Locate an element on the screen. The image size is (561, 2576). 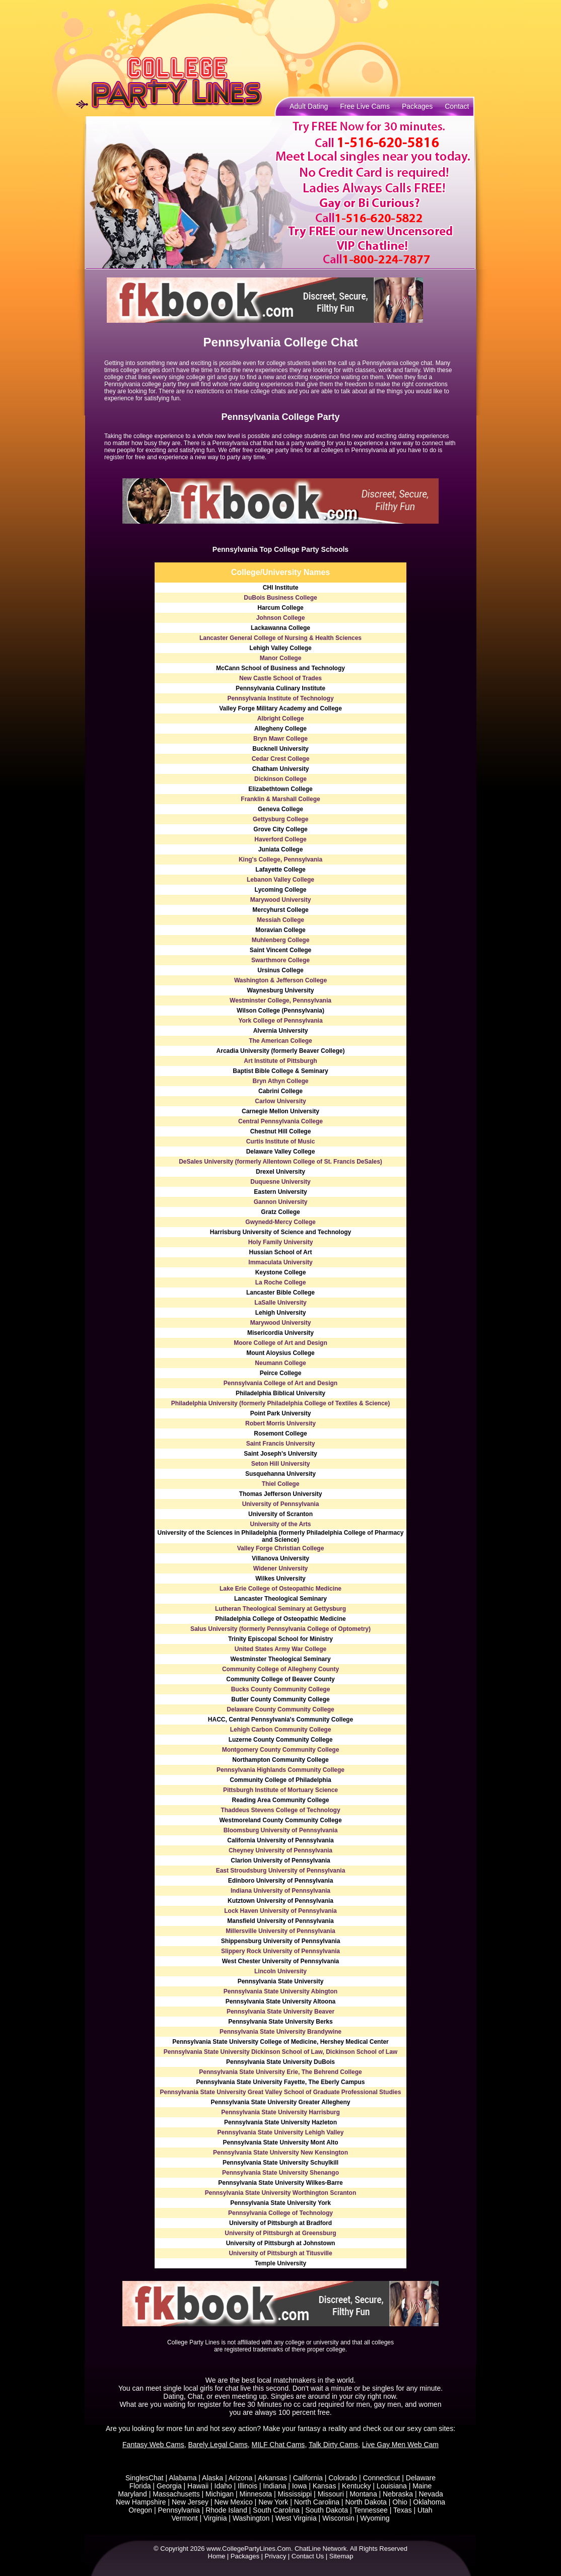
Pennsylvania is located at coordinates (178, 2510).